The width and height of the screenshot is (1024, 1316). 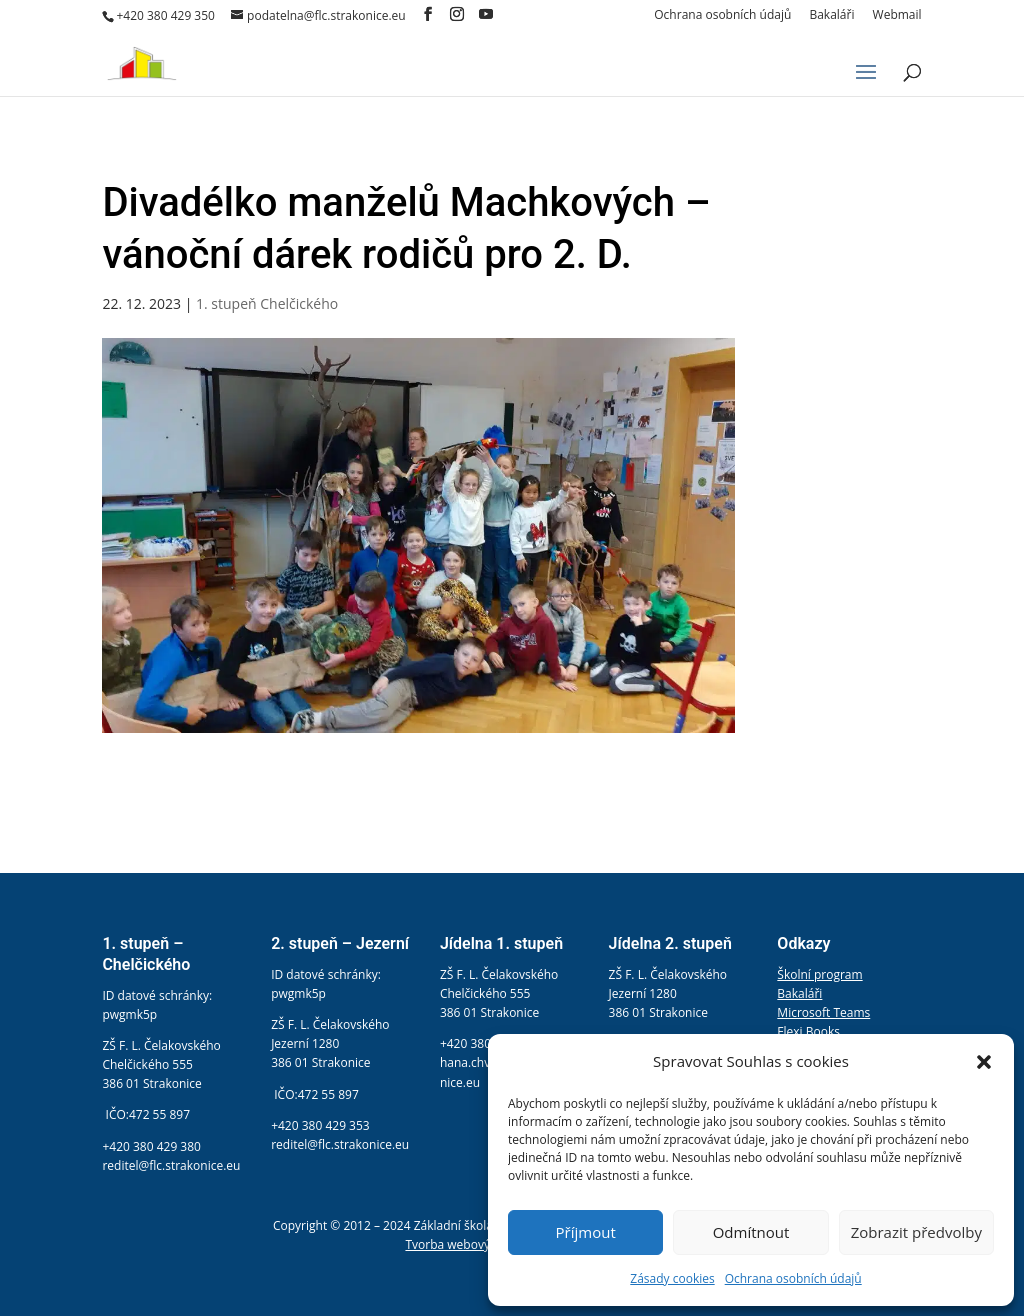 What do you see at coordinates (819, 974) in the screenshot?
I see `Školní program` at bounding box center [819, 974].